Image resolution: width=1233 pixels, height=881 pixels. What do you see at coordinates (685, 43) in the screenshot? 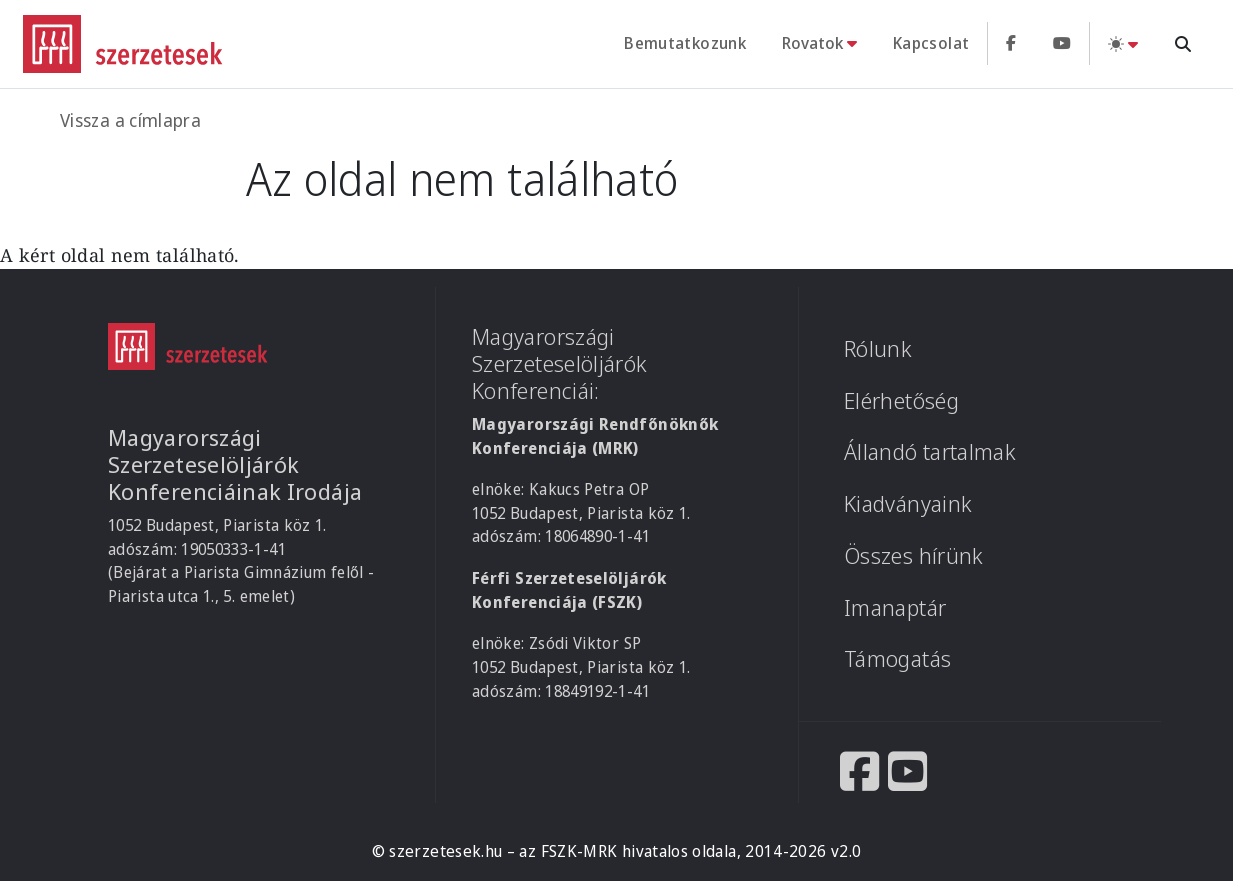
I see `Bemutatkozunk` at bounding box center [685, 43].